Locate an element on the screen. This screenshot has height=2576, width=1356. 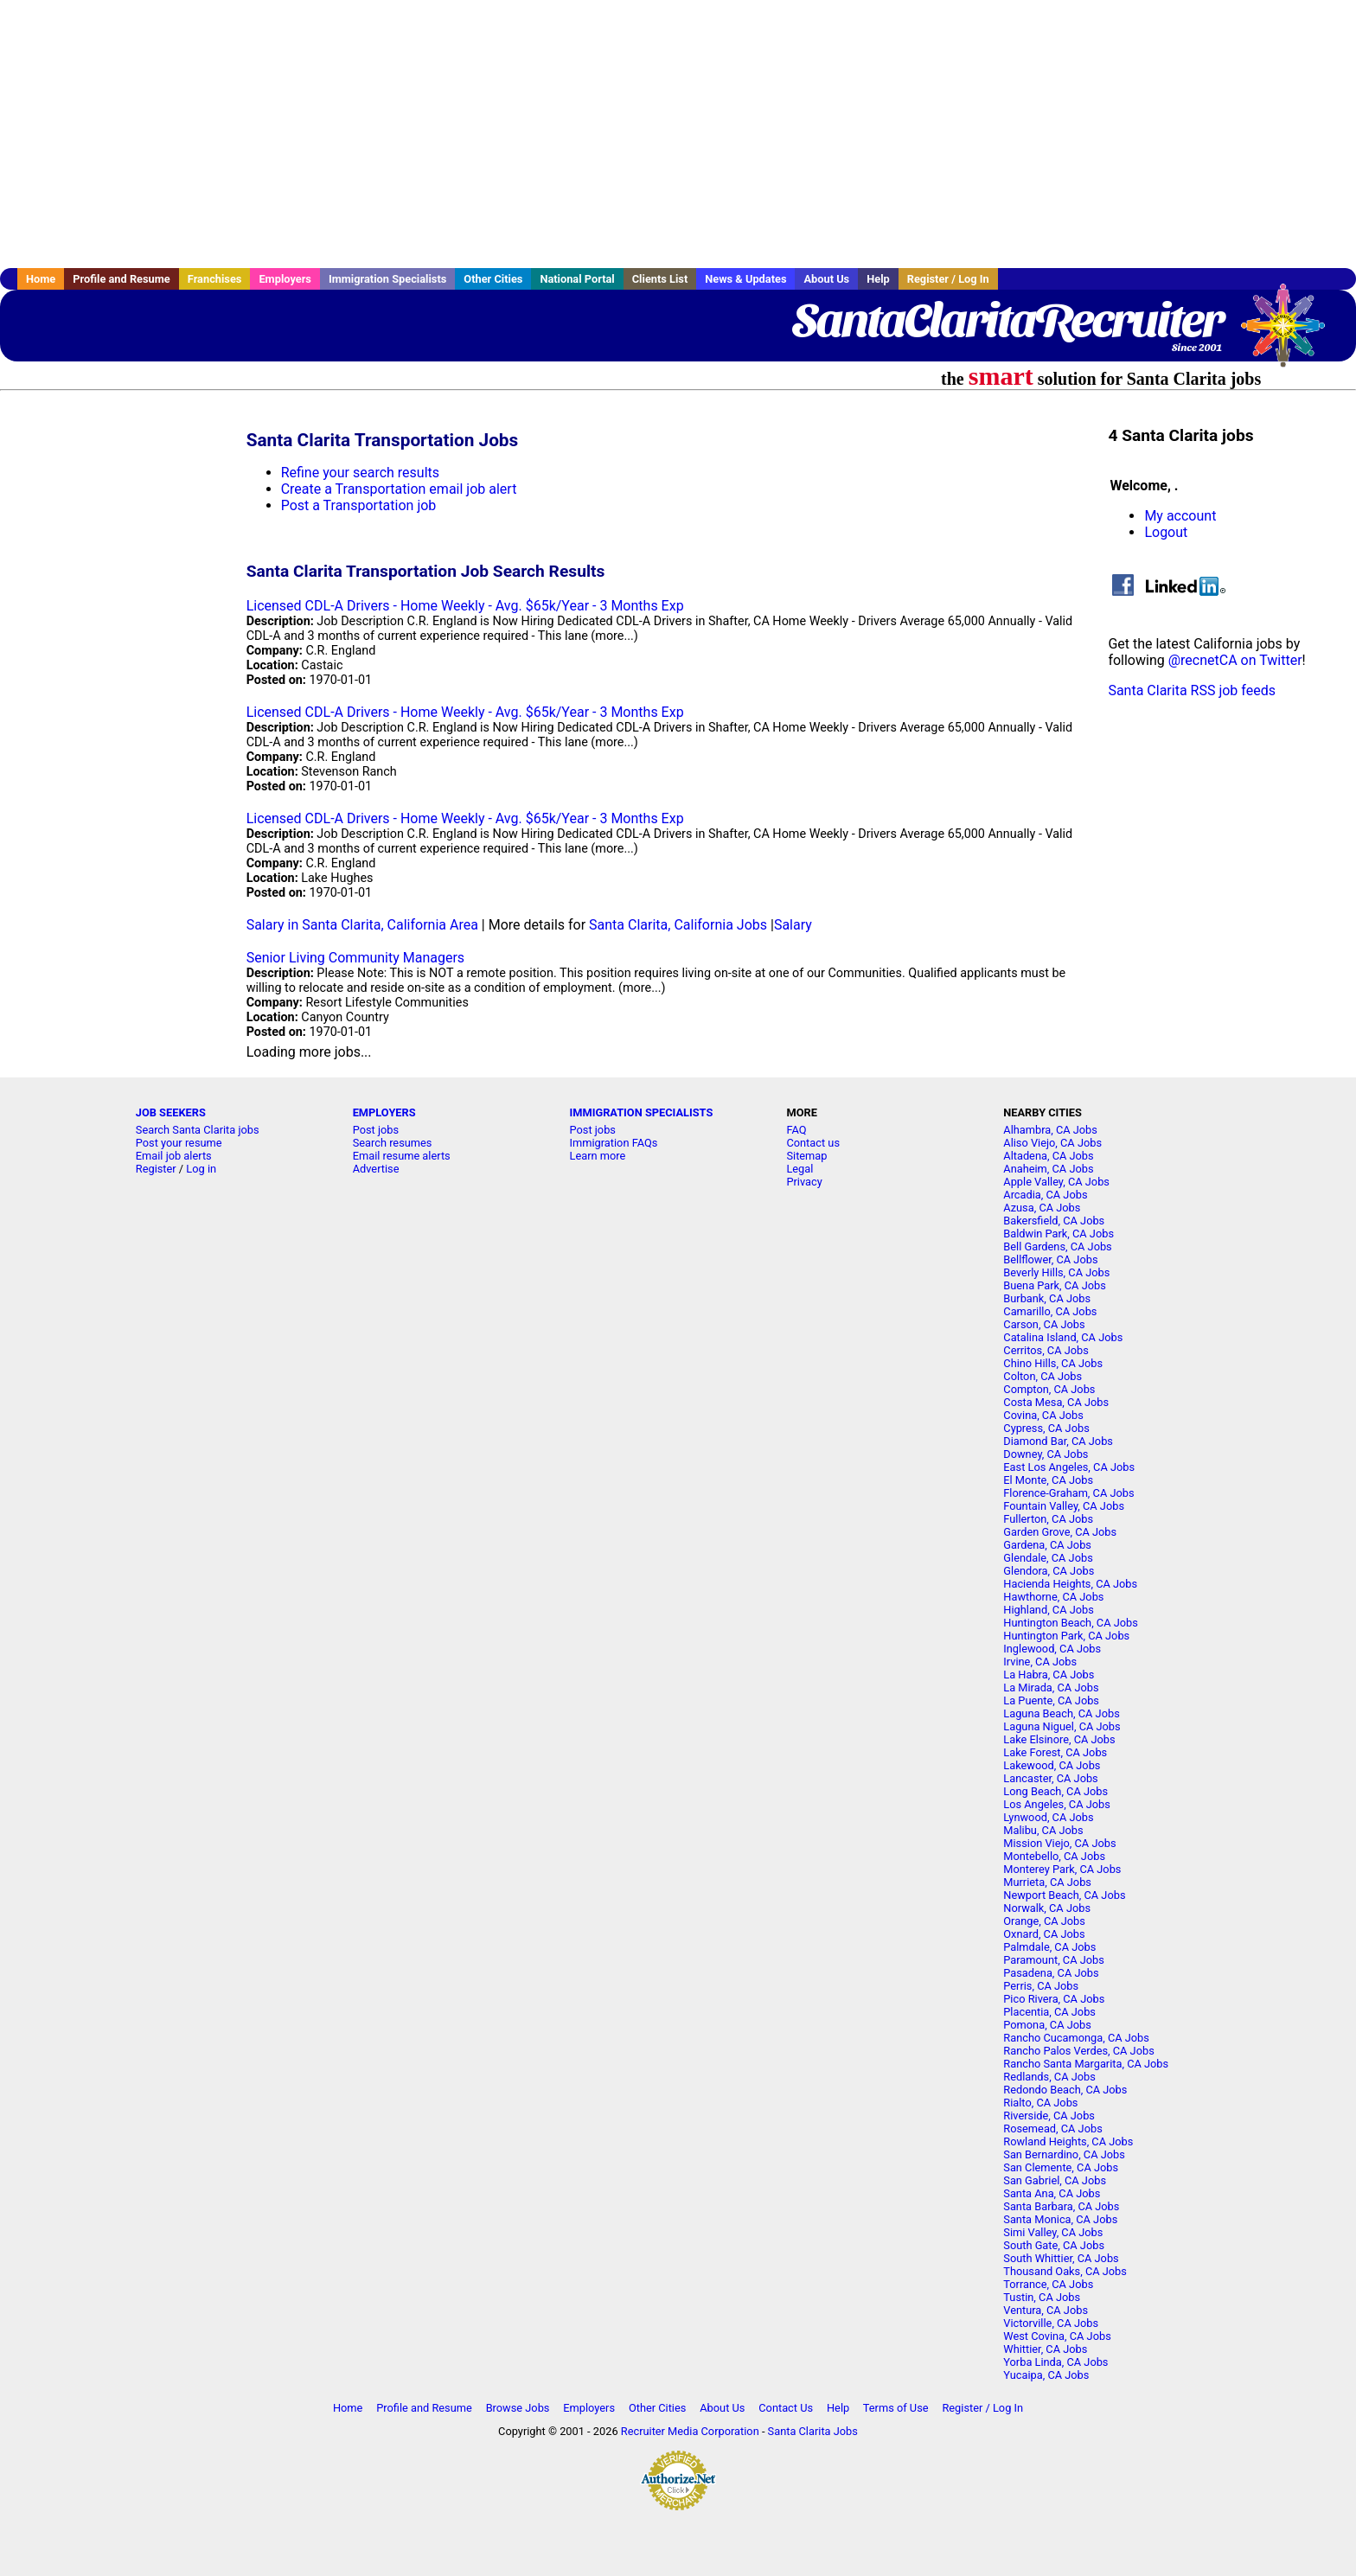
Clients List is located at coordinates (660, 278).